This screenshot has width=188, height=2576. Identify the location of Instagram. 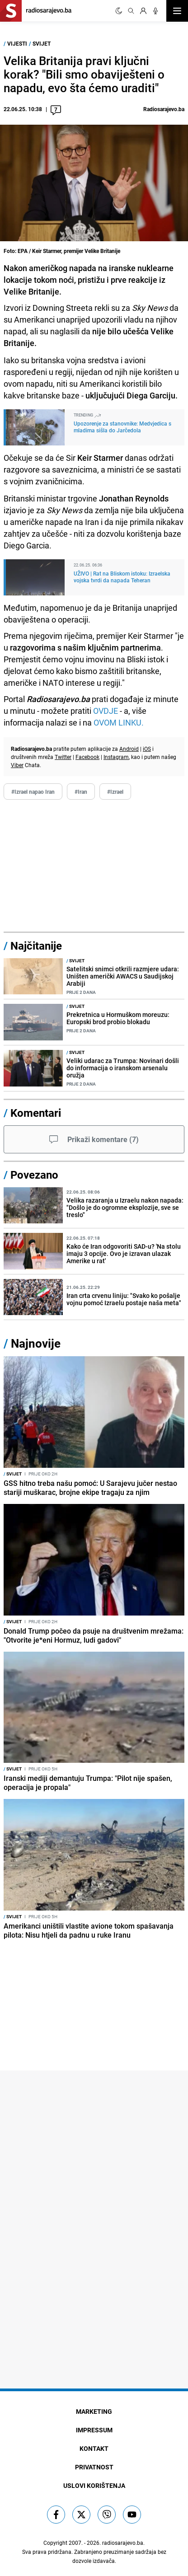
(116, 756).